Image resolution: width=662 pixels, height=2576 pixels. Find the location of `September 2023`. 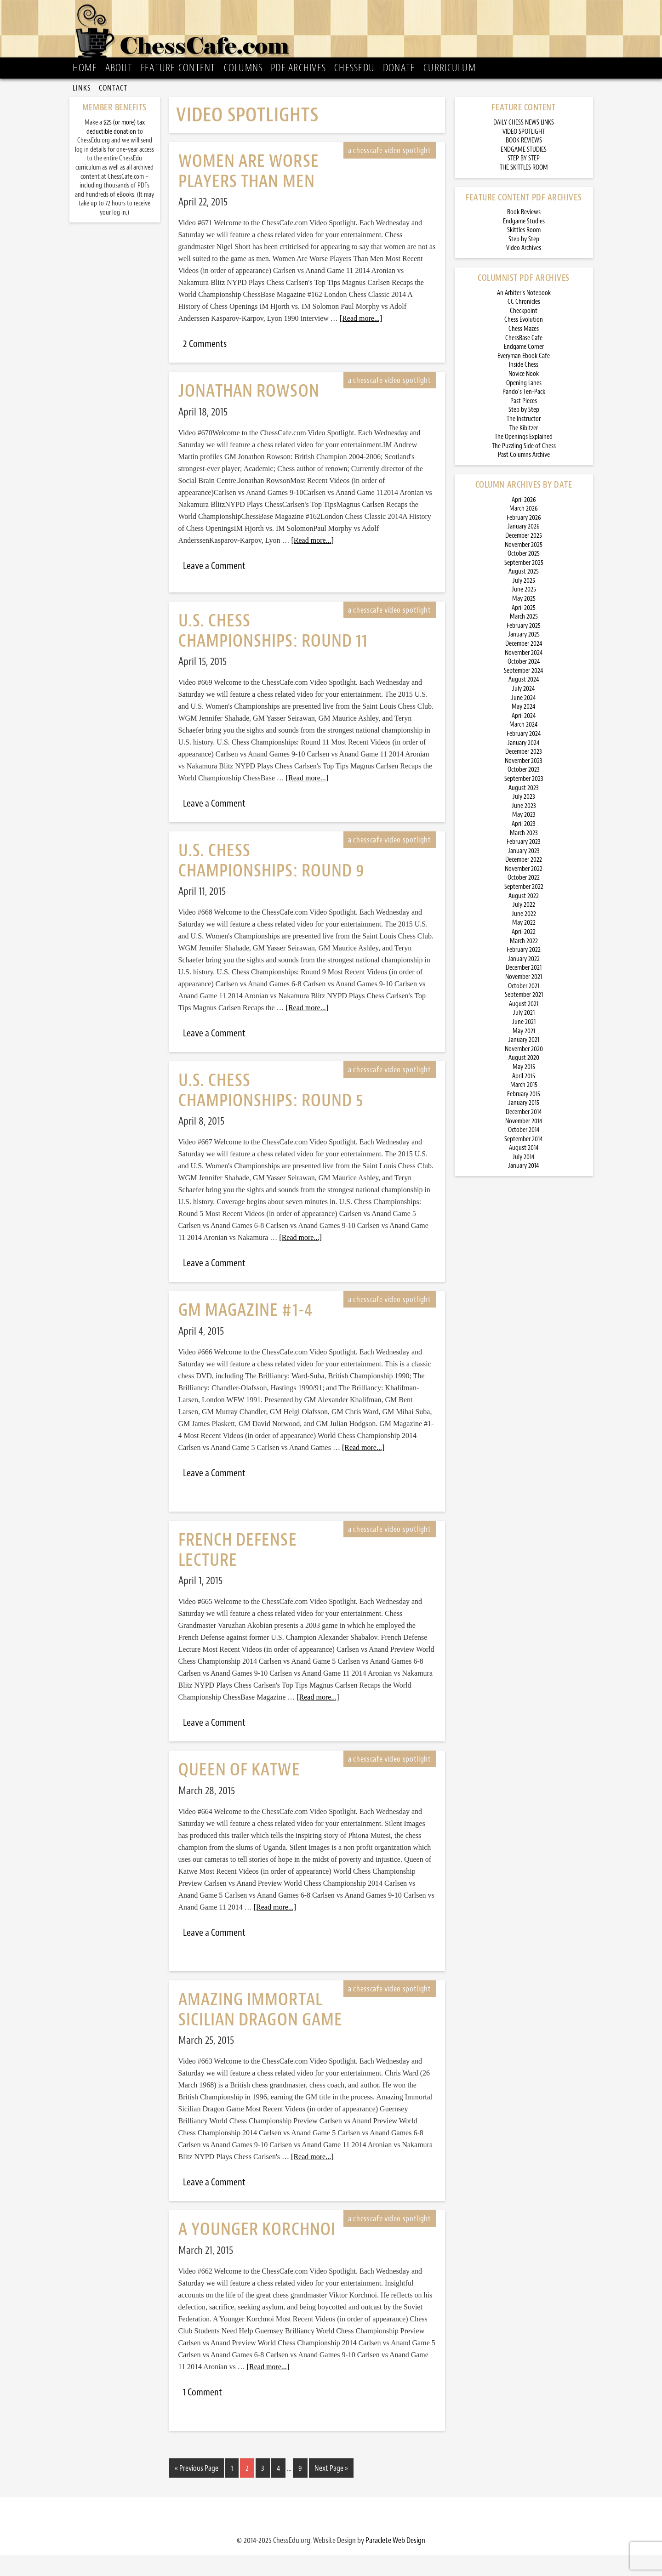

September 2023 is located at coordinates (523, 800).